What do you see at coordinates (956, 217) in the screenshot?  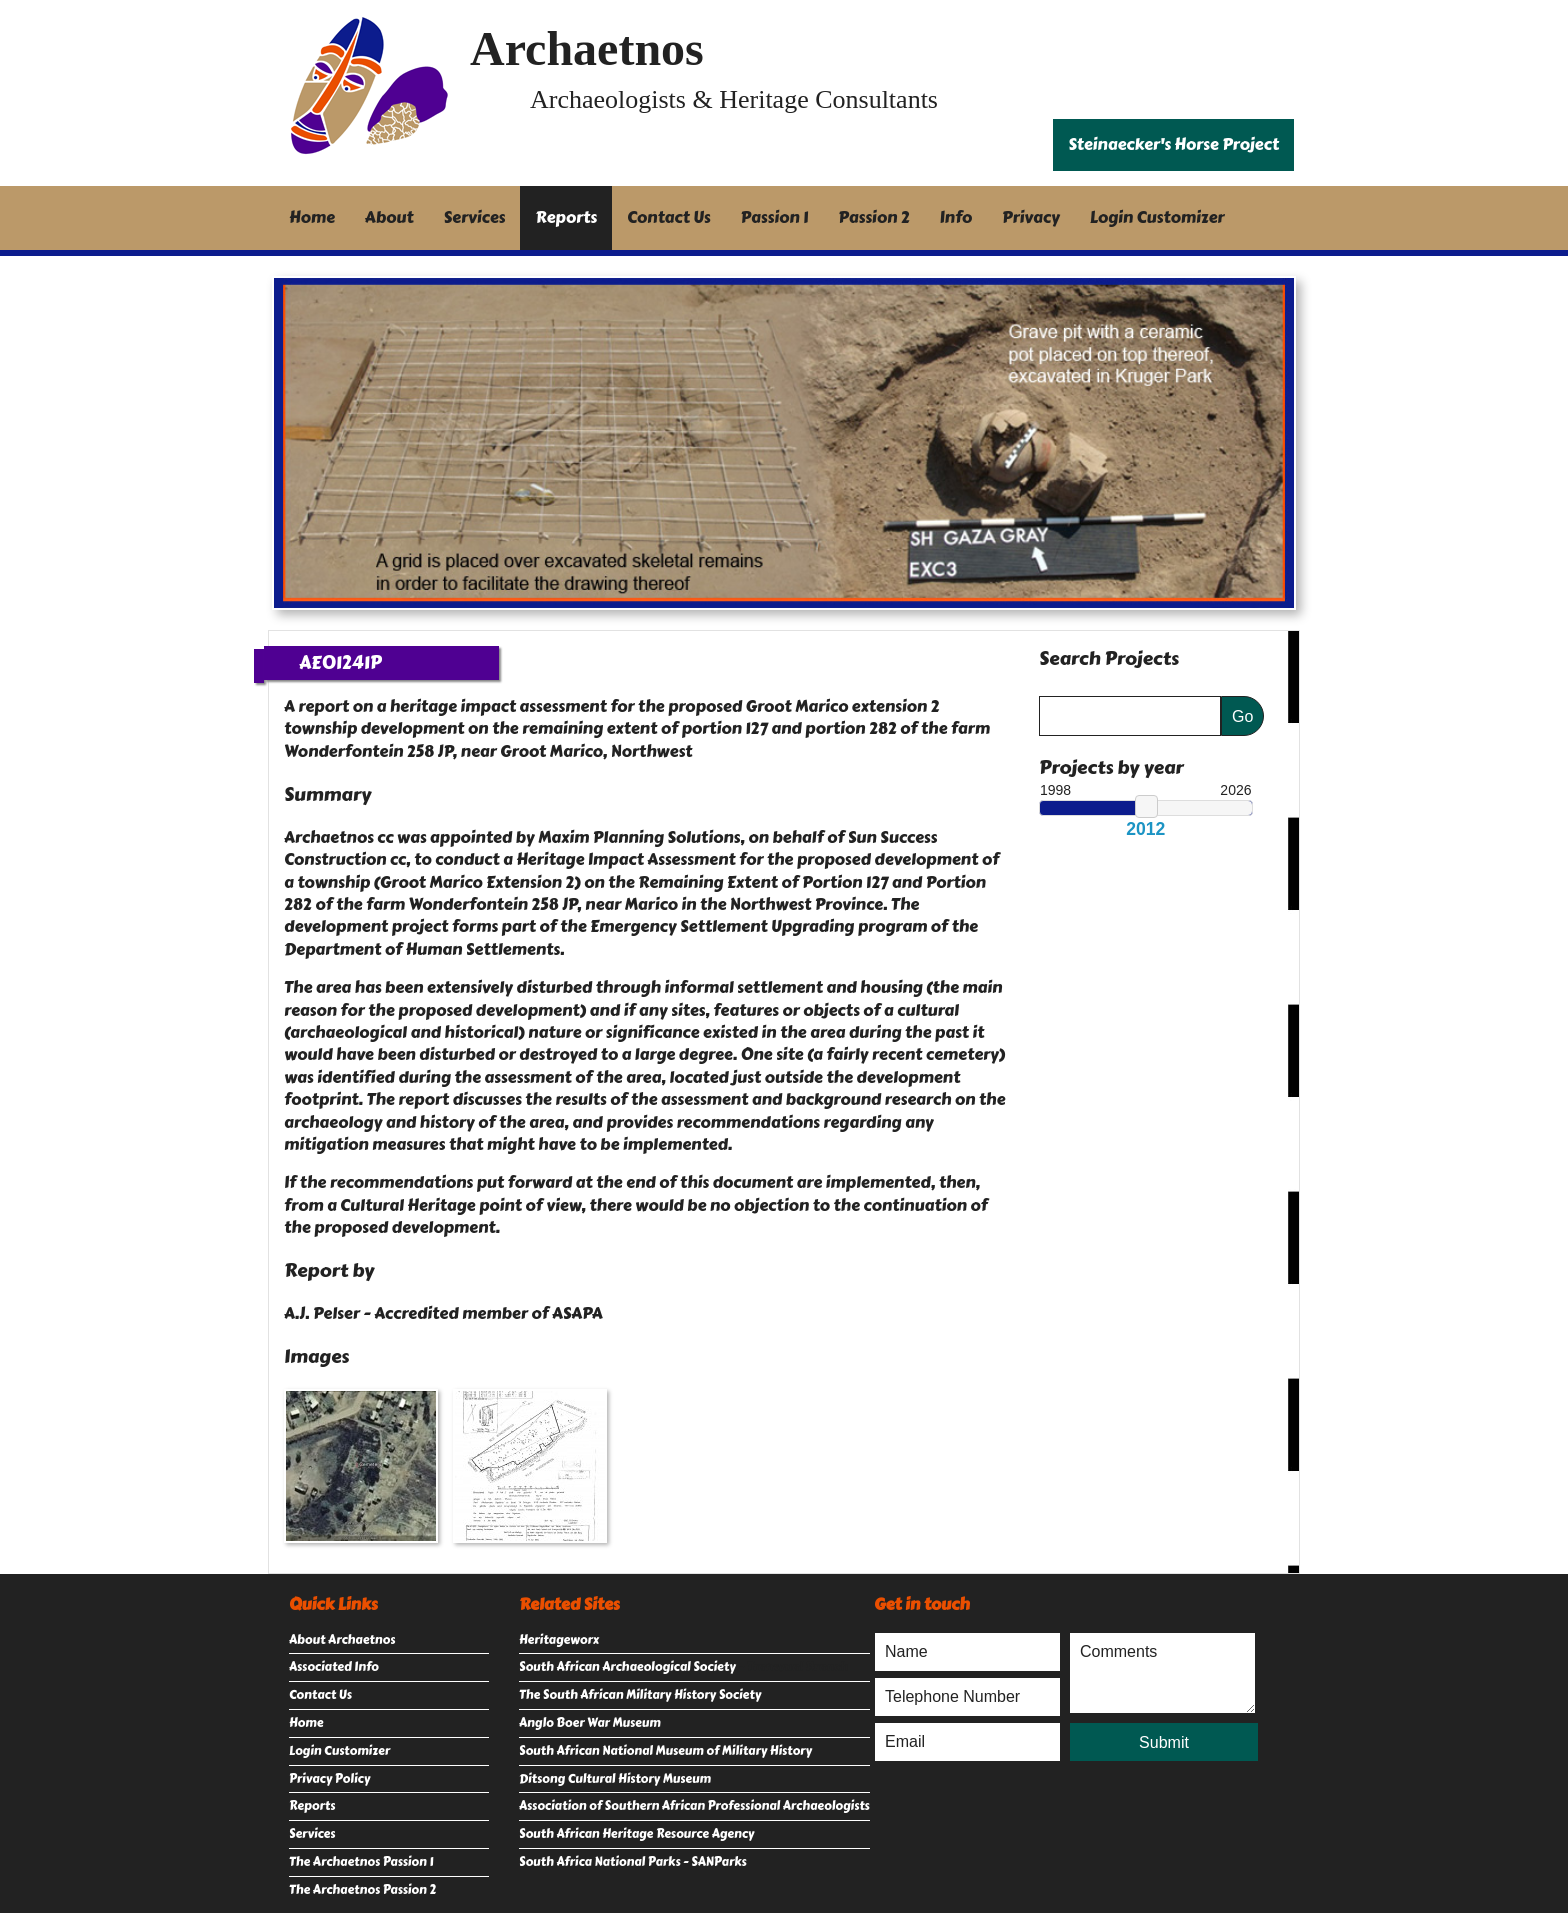 I see `Info` at bounding box center [956, 217].